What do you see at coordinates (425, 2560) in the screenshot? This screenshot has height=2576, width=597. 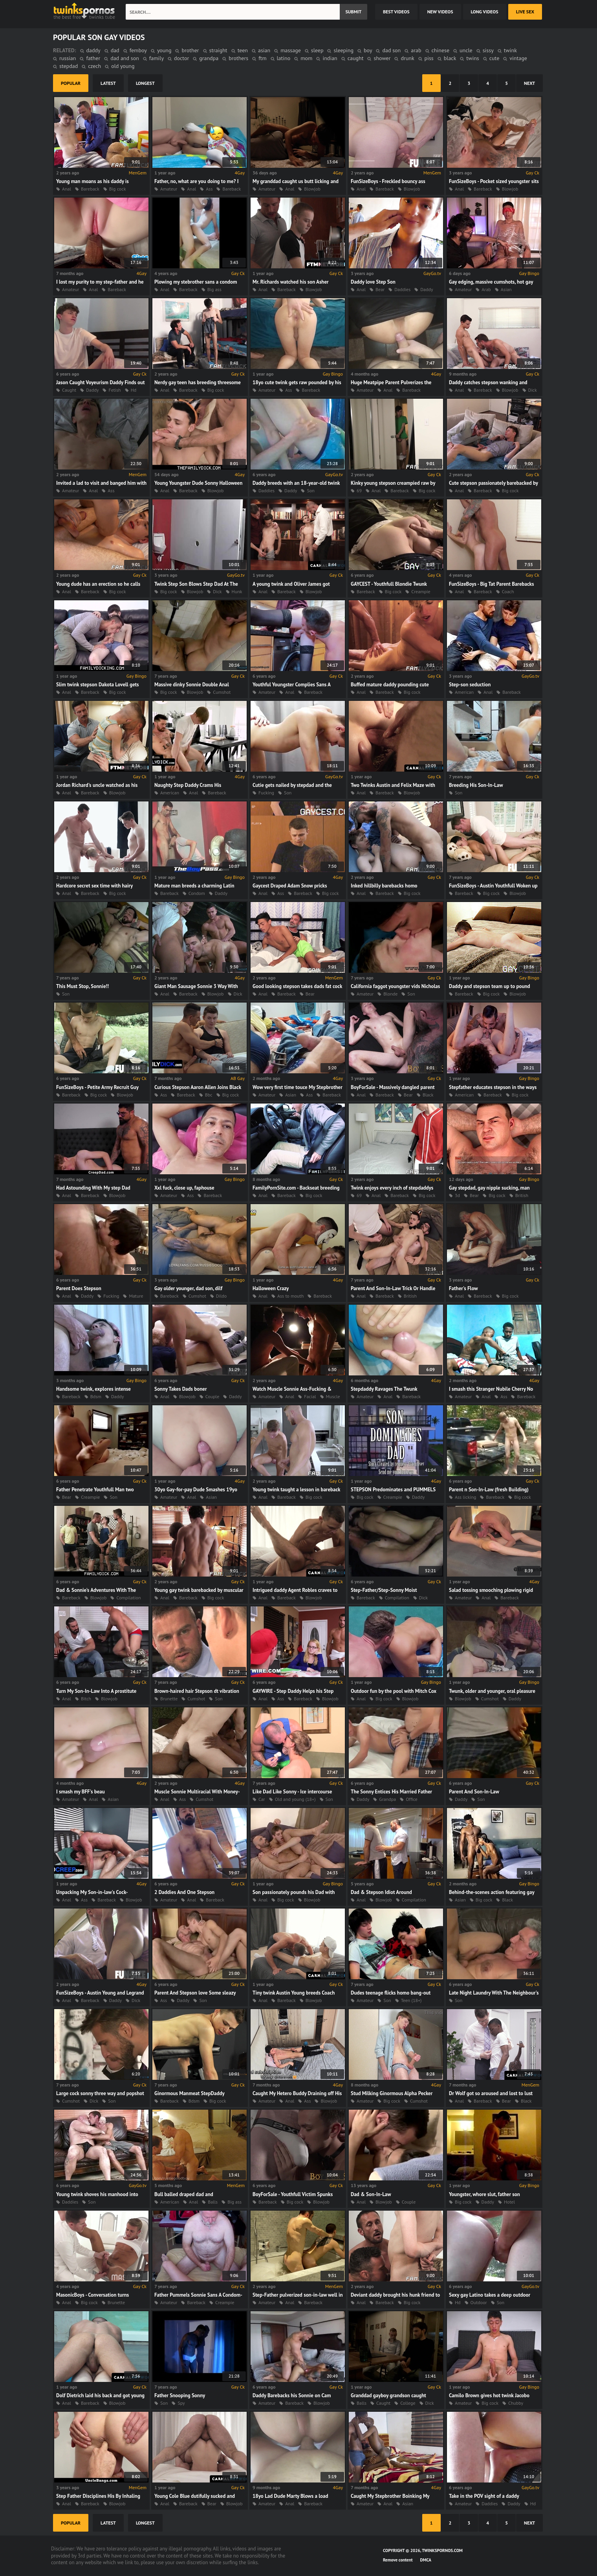 I see `DMCA` at bounding box center [425, 2560].